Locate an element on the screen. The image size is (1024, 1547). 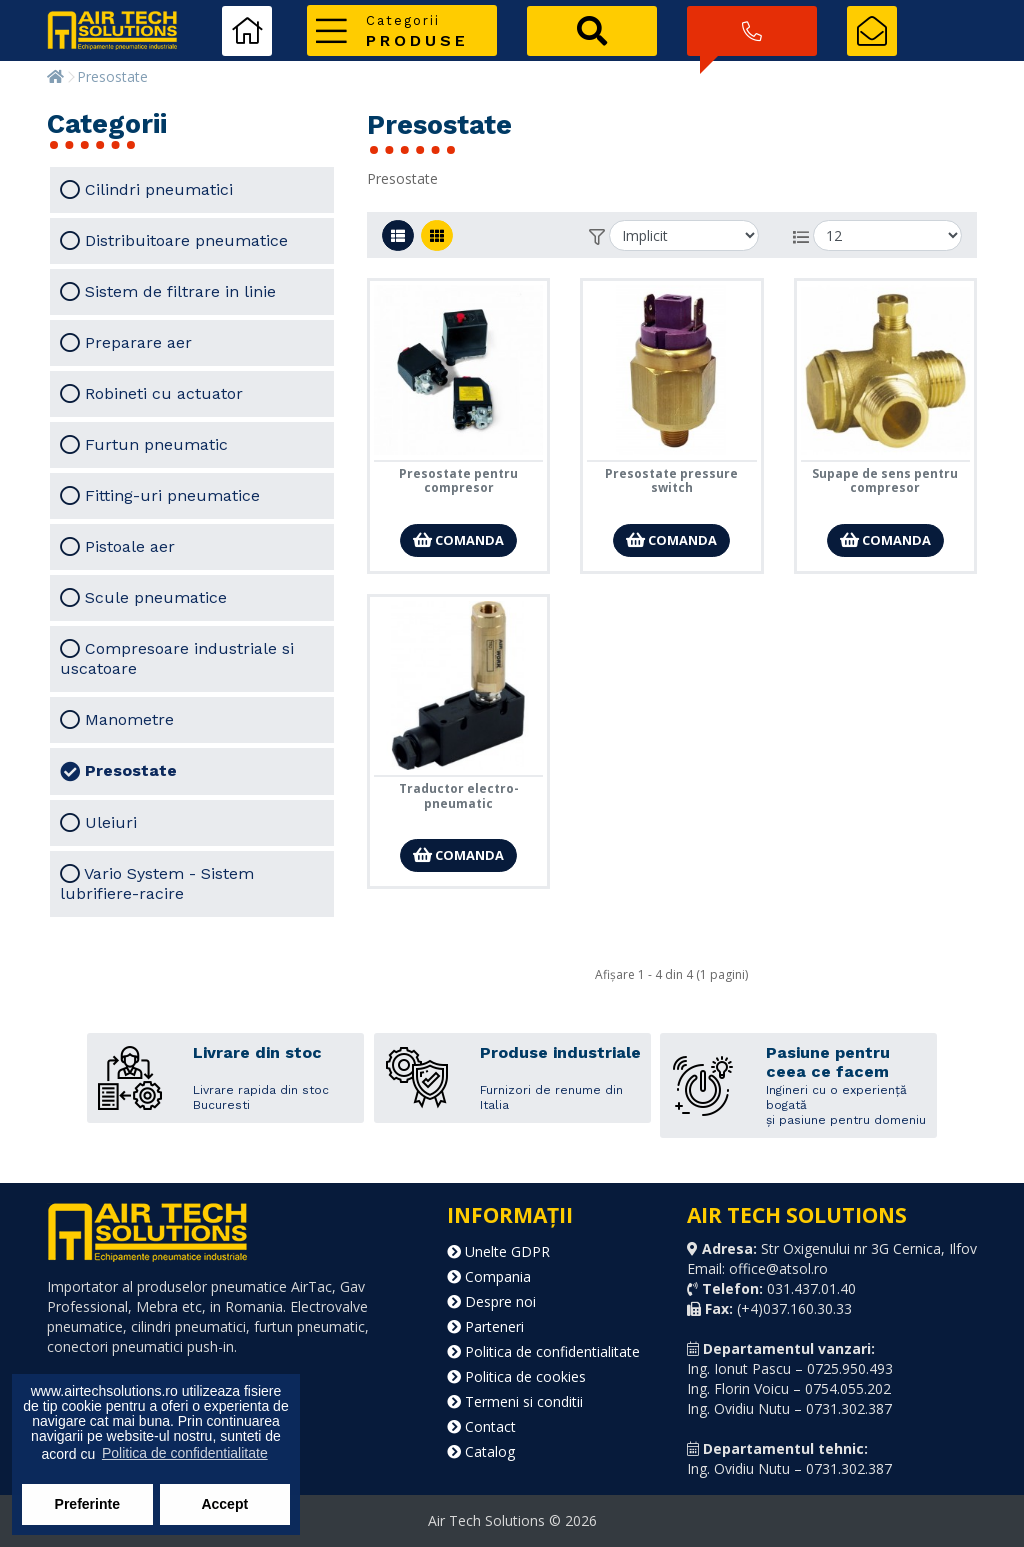
Comanda is located at coordinates (458, 540).